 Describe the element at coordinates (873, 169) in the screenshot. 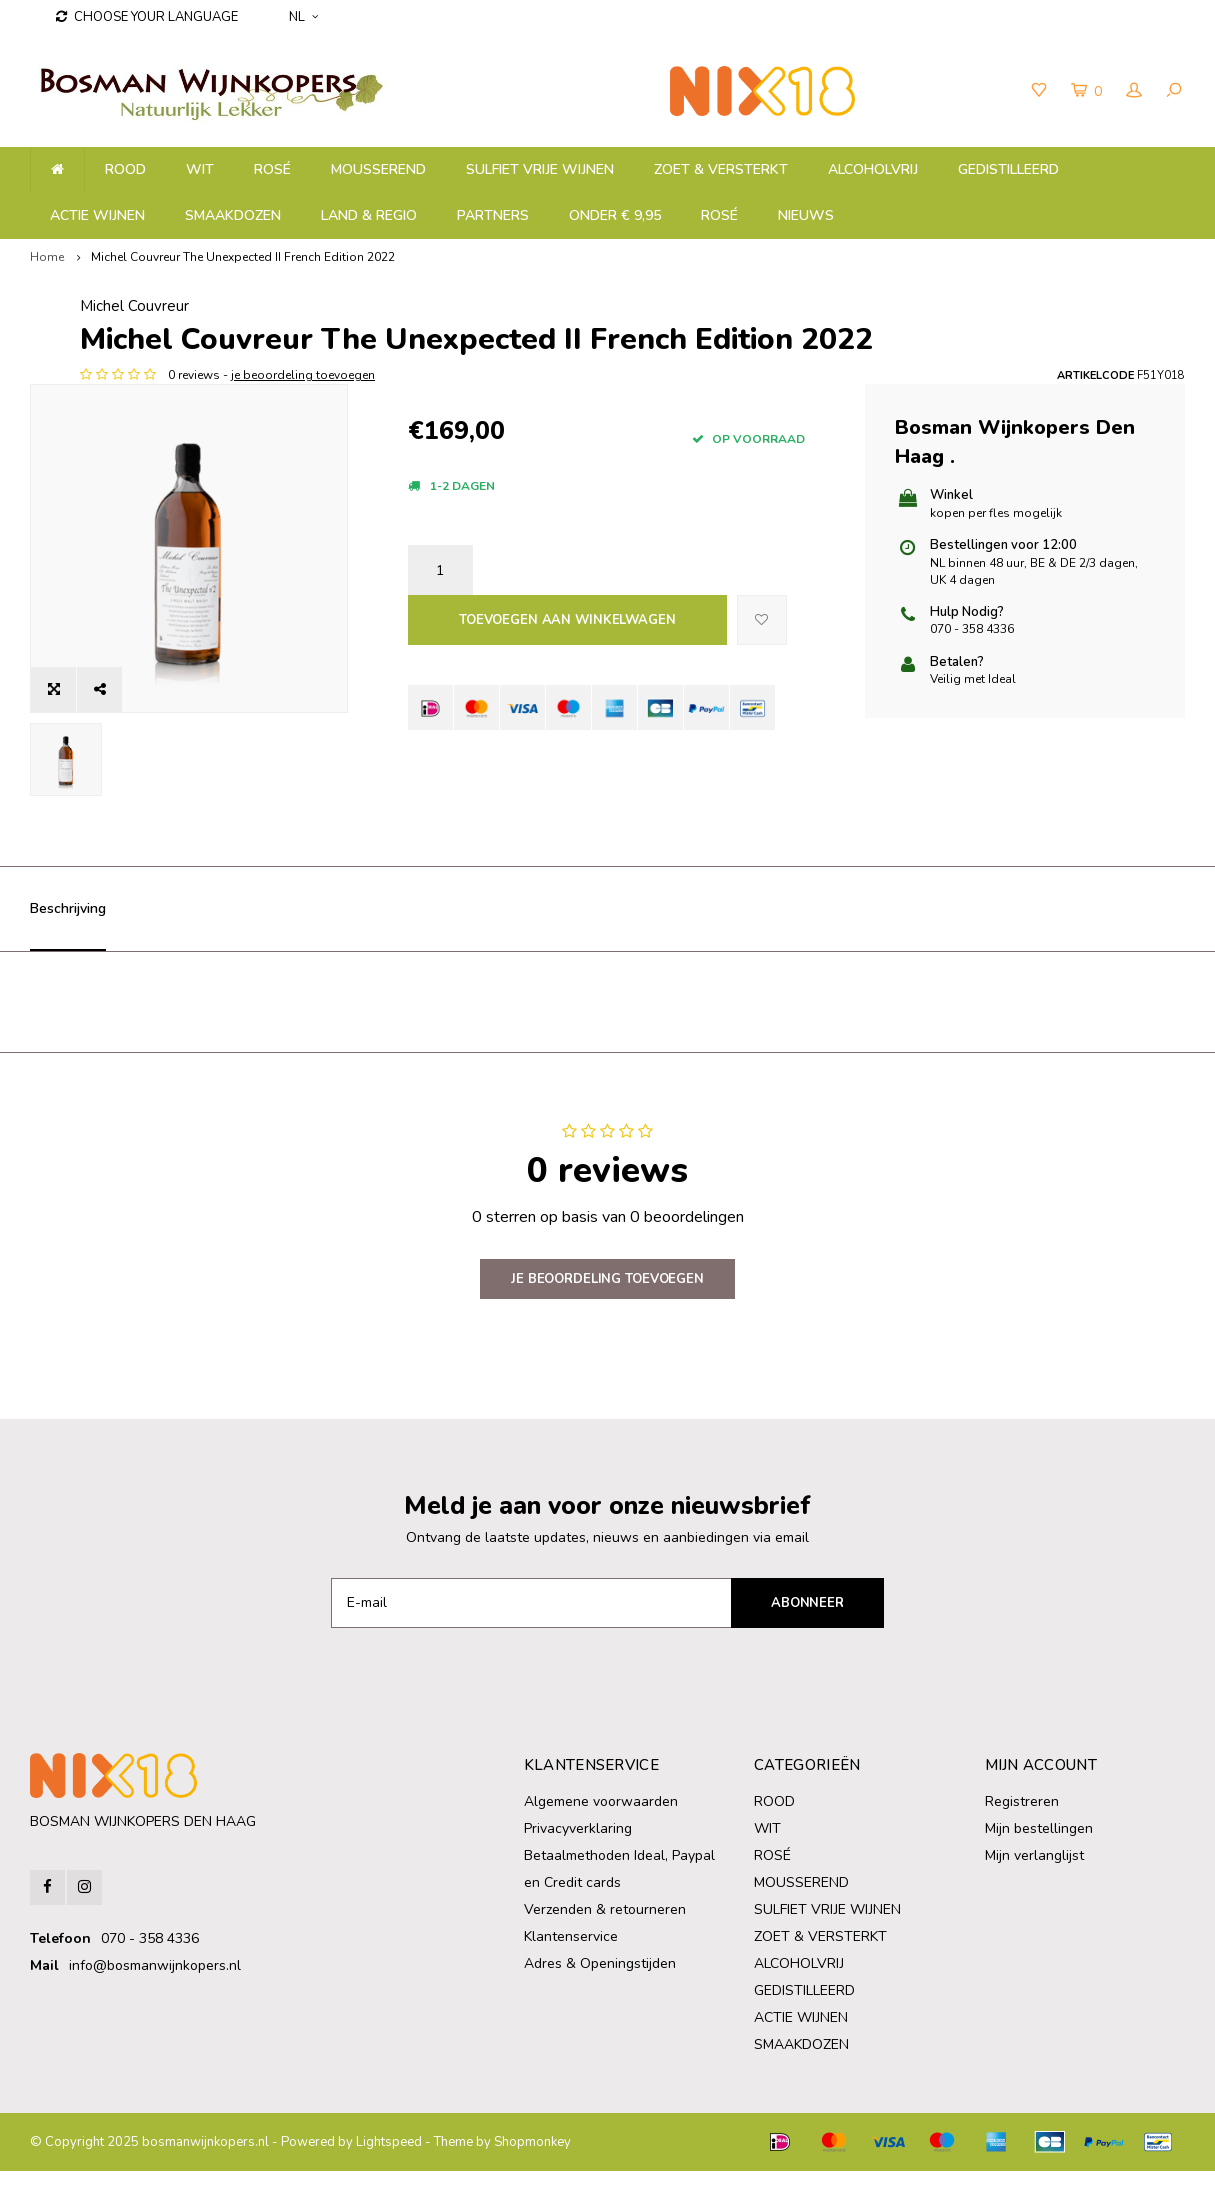

I see `ALCOHOLVRIJ` at that location.